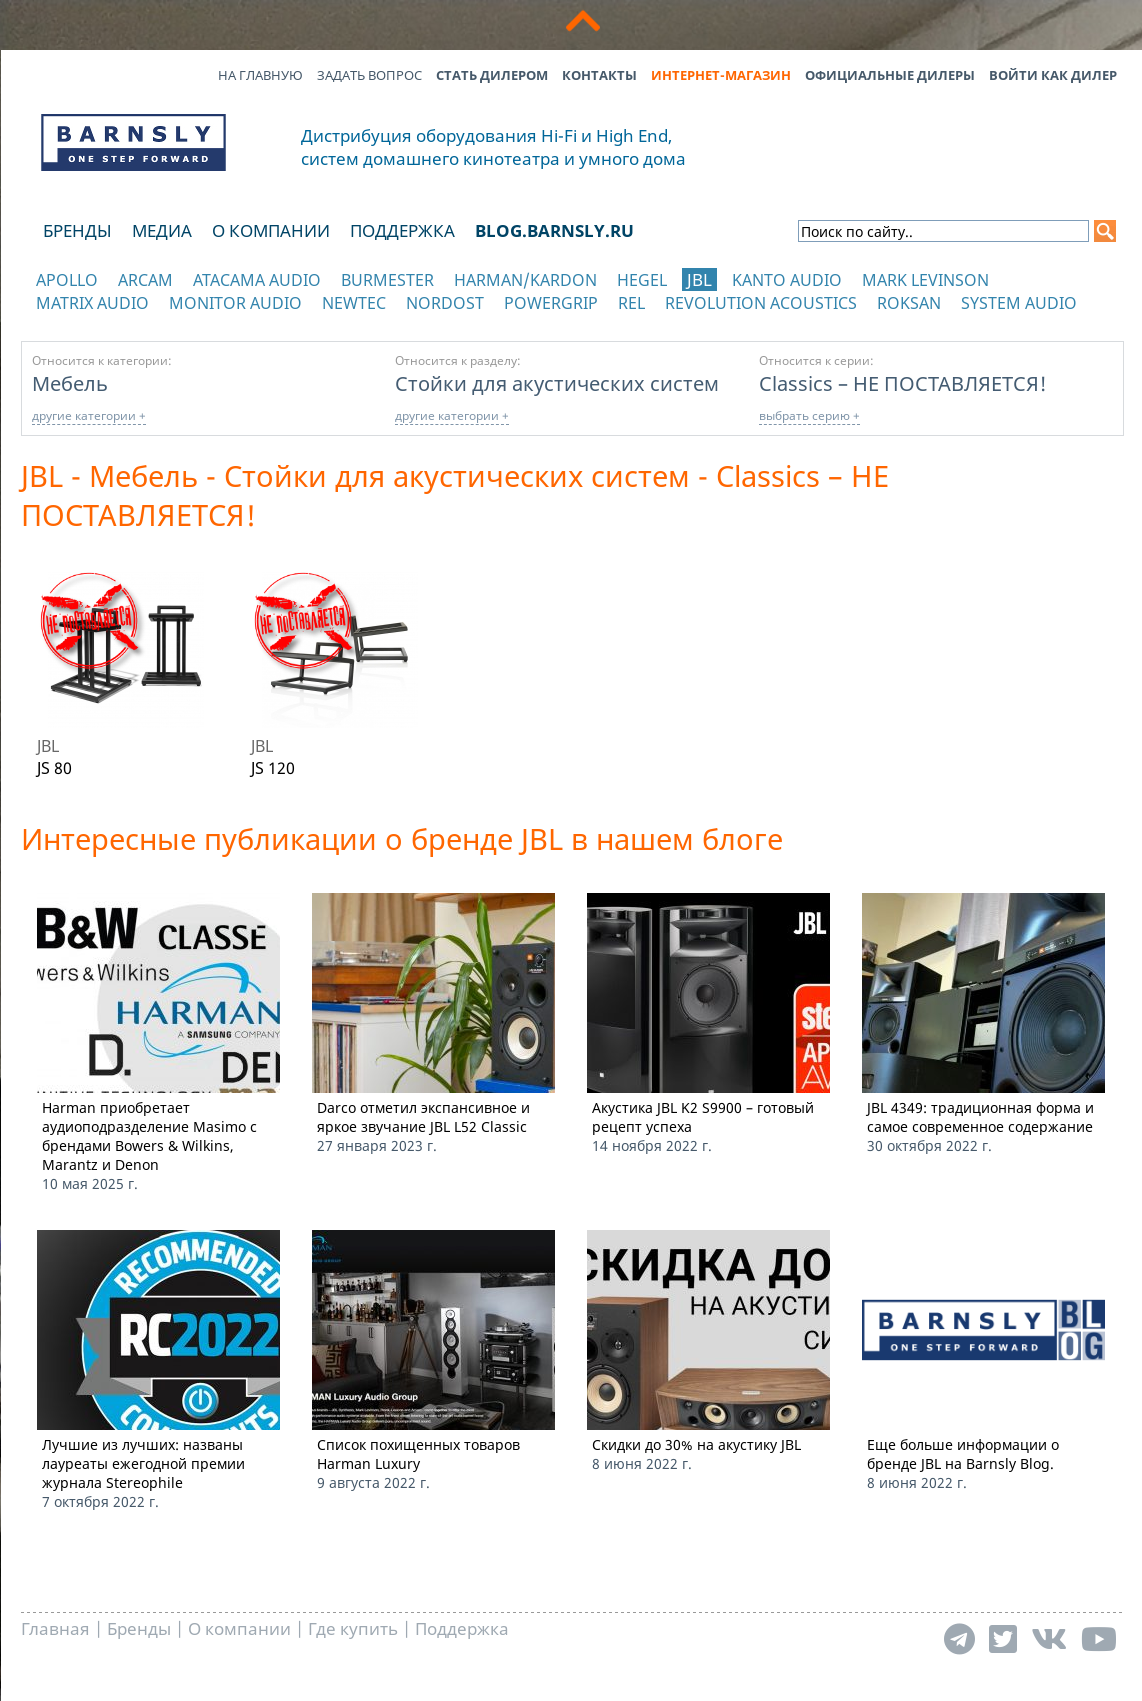 The width and height of the screenshot is (1142, 1701). Describe the element at coordinates (1019, 303) in the screenshot. I see `System Audio` at that location.